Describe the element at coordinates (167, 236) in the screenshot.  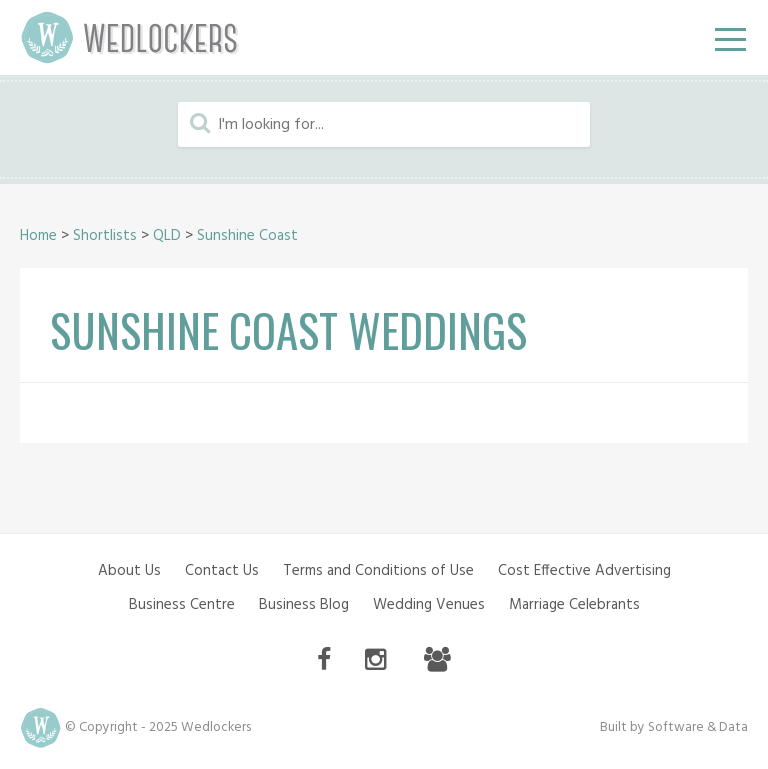
I see `QLD` at that location.